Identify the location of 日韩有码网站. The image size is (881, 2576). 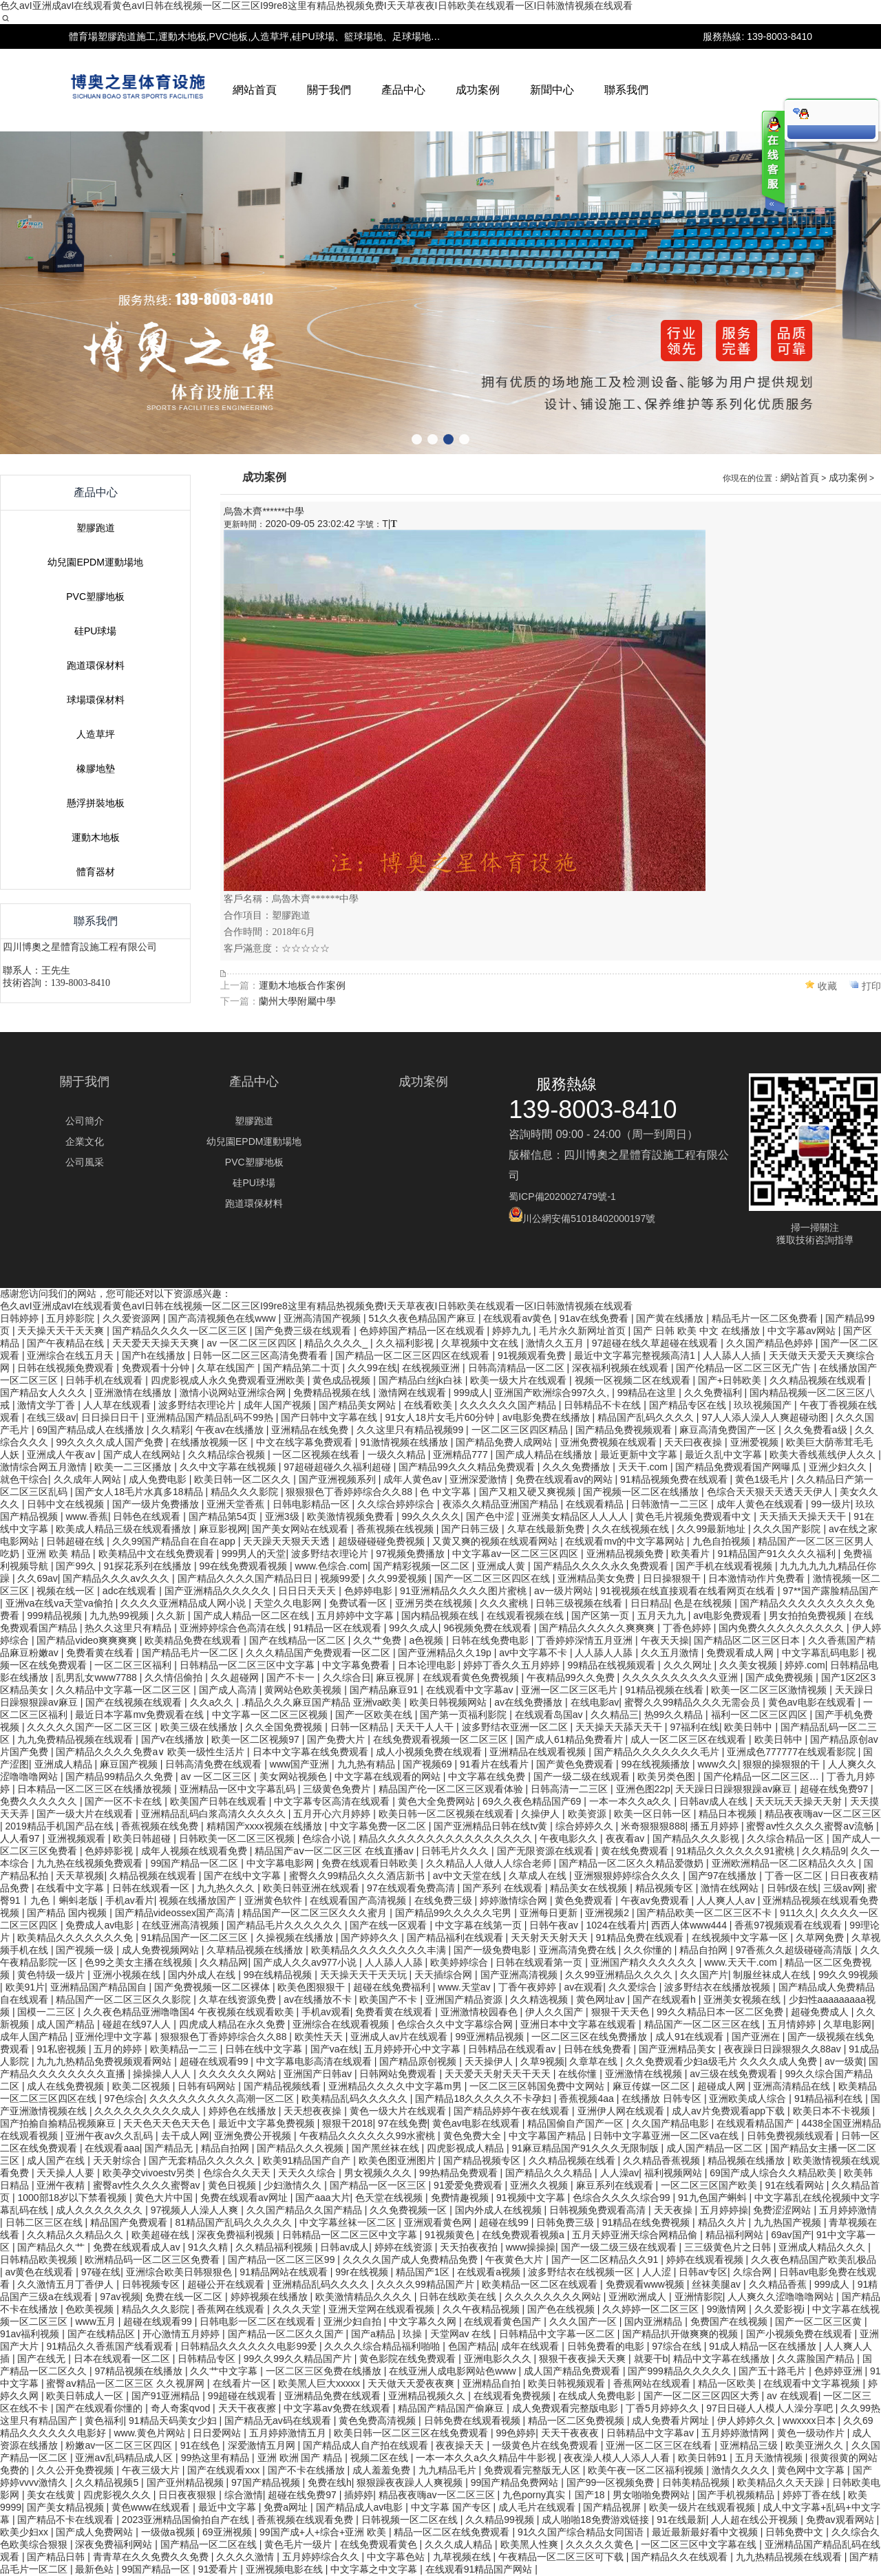
(208, 2086).